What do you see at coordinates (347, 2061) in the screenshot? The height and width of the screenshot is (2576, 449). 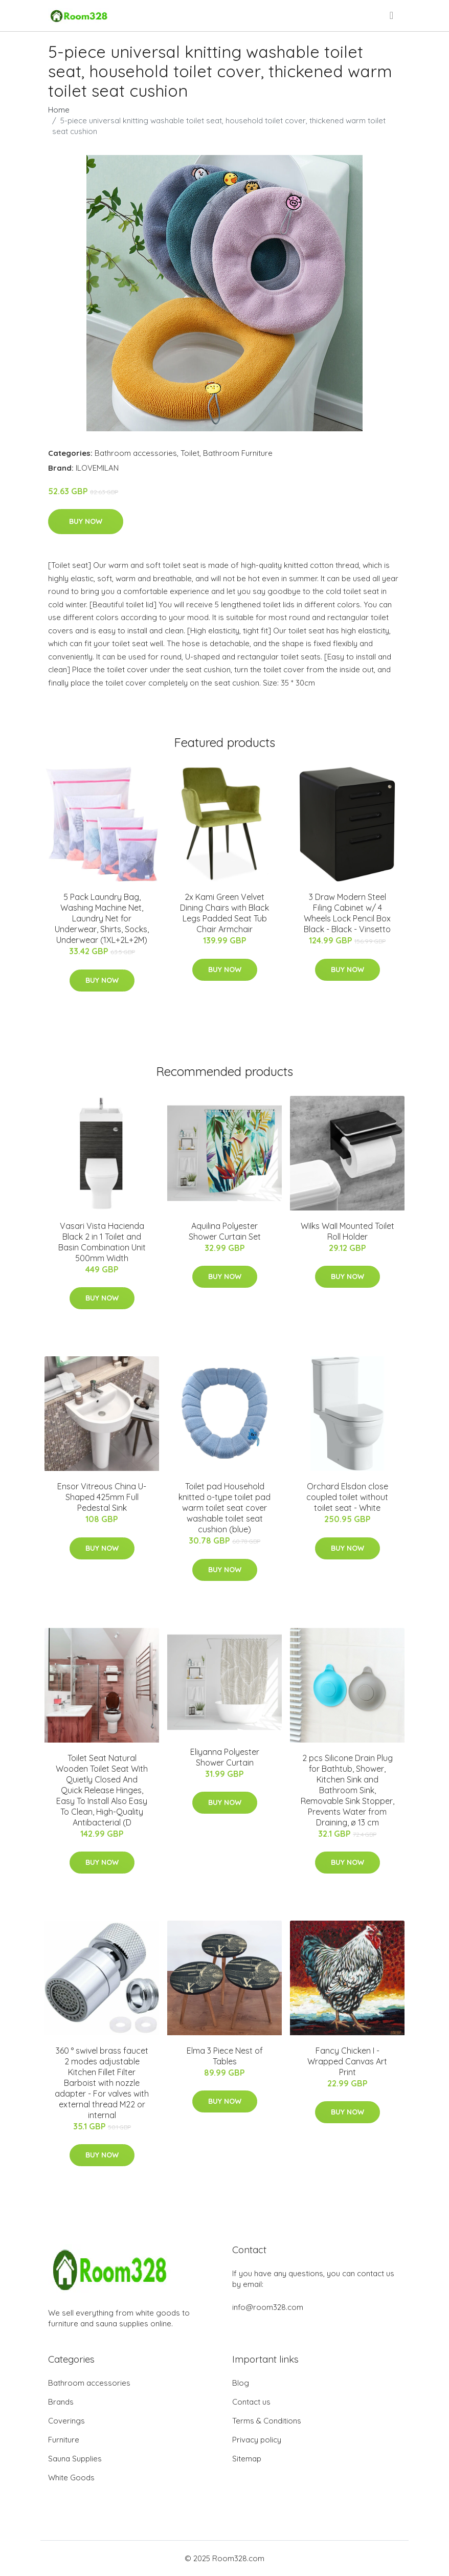 I see `Fancy Chicken I - Wrapped Canvas Art Print` at bounding box center [347, 2061].